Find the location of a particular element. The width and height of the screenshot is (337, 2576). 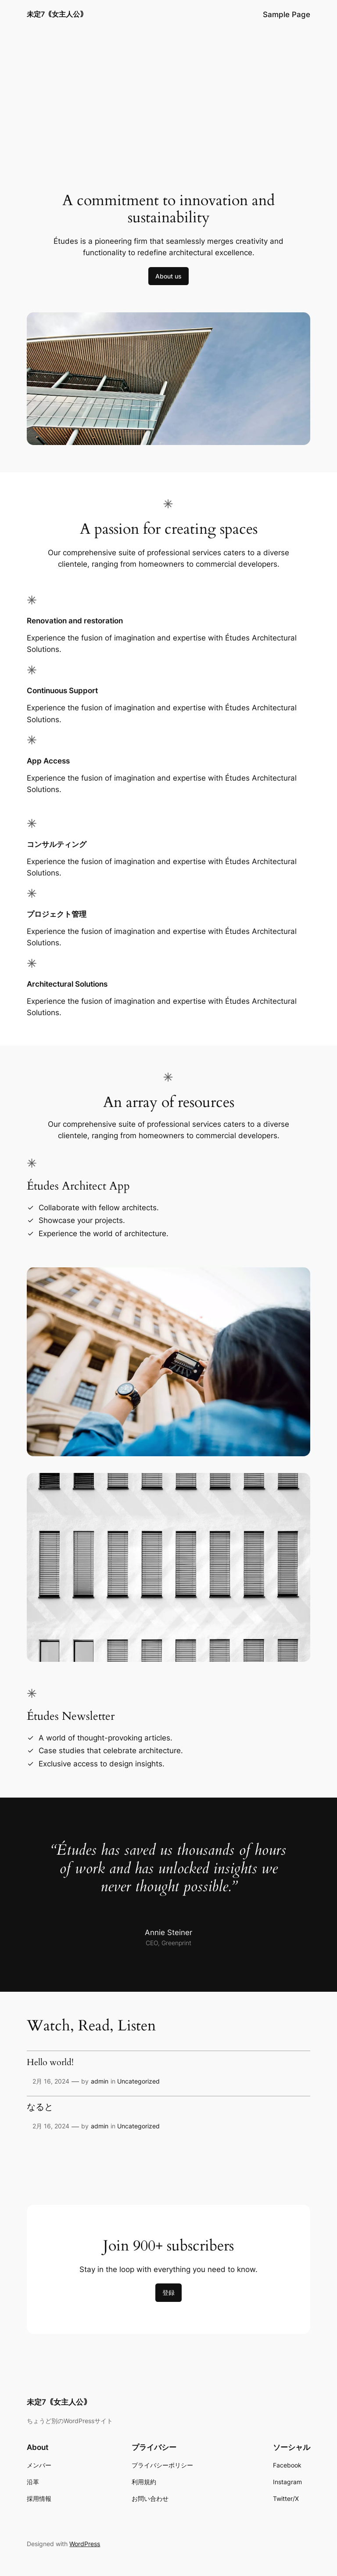

About us is located at coordinates (168, 276).